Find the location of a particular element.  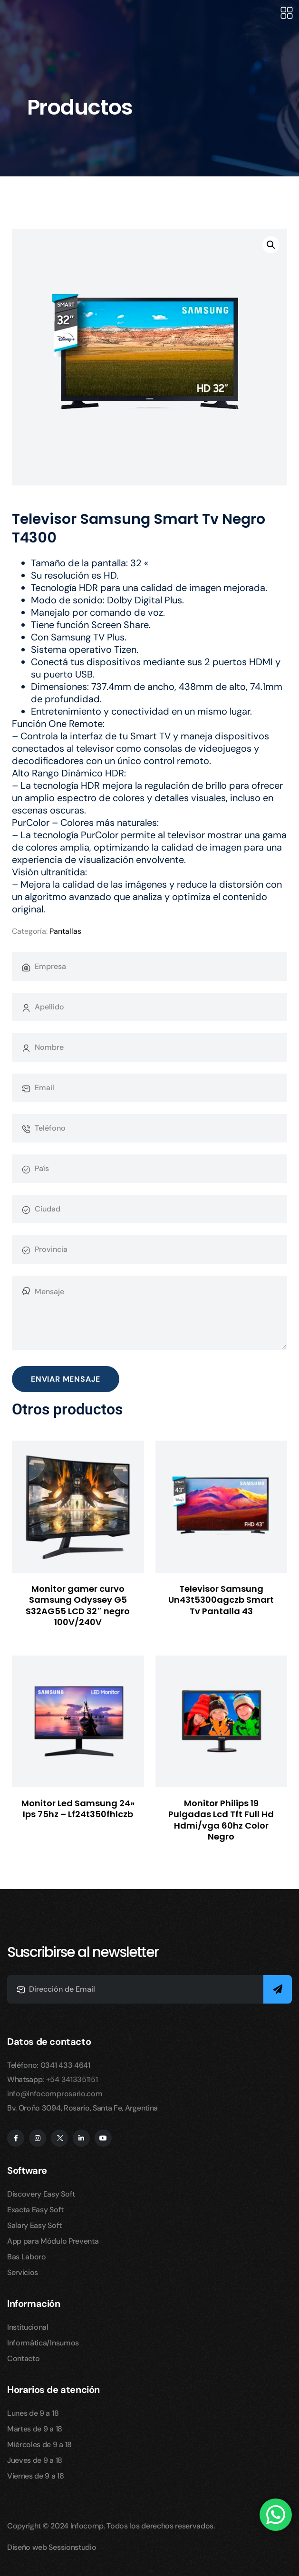

info@infocomprosario.com is located at coordinates (54, 2094).